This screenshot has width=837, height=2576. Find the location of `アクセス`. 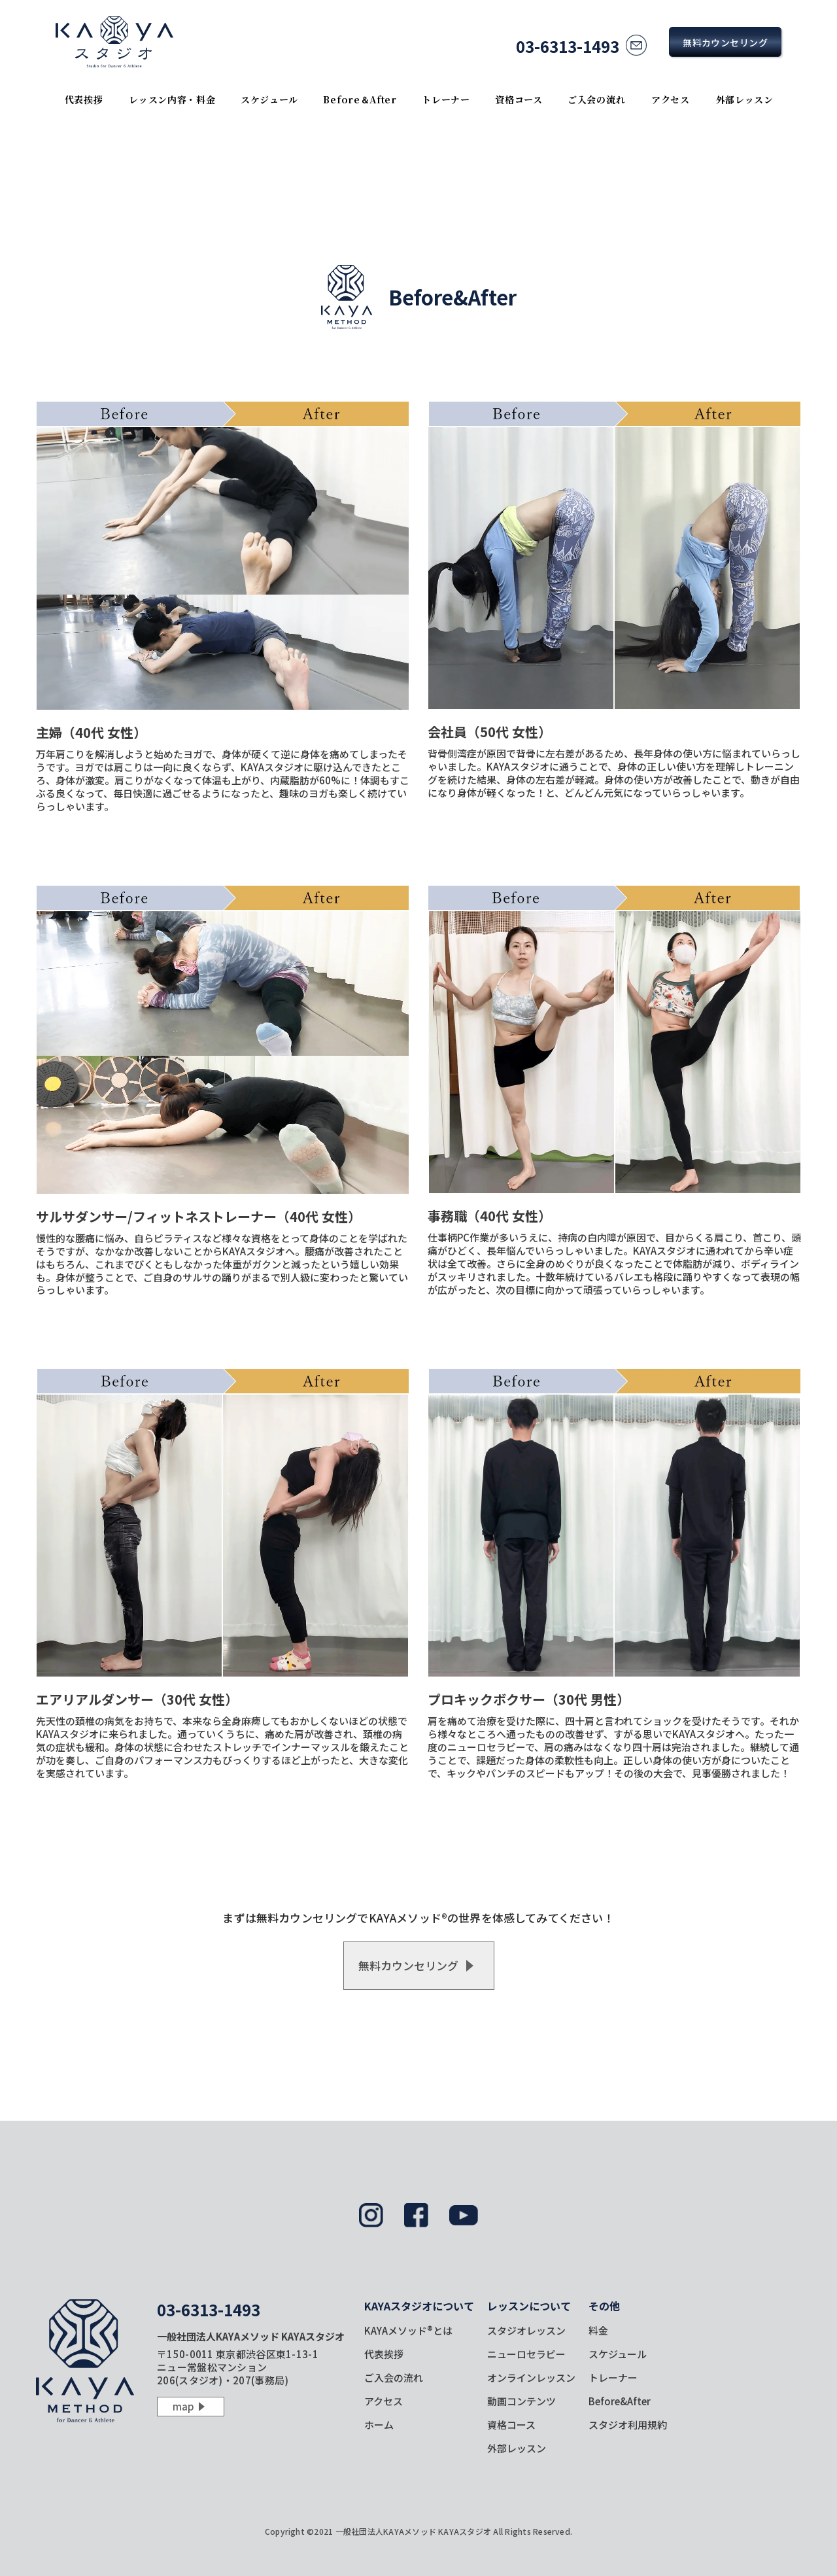

アクセス is located at coordinates (670, 99).